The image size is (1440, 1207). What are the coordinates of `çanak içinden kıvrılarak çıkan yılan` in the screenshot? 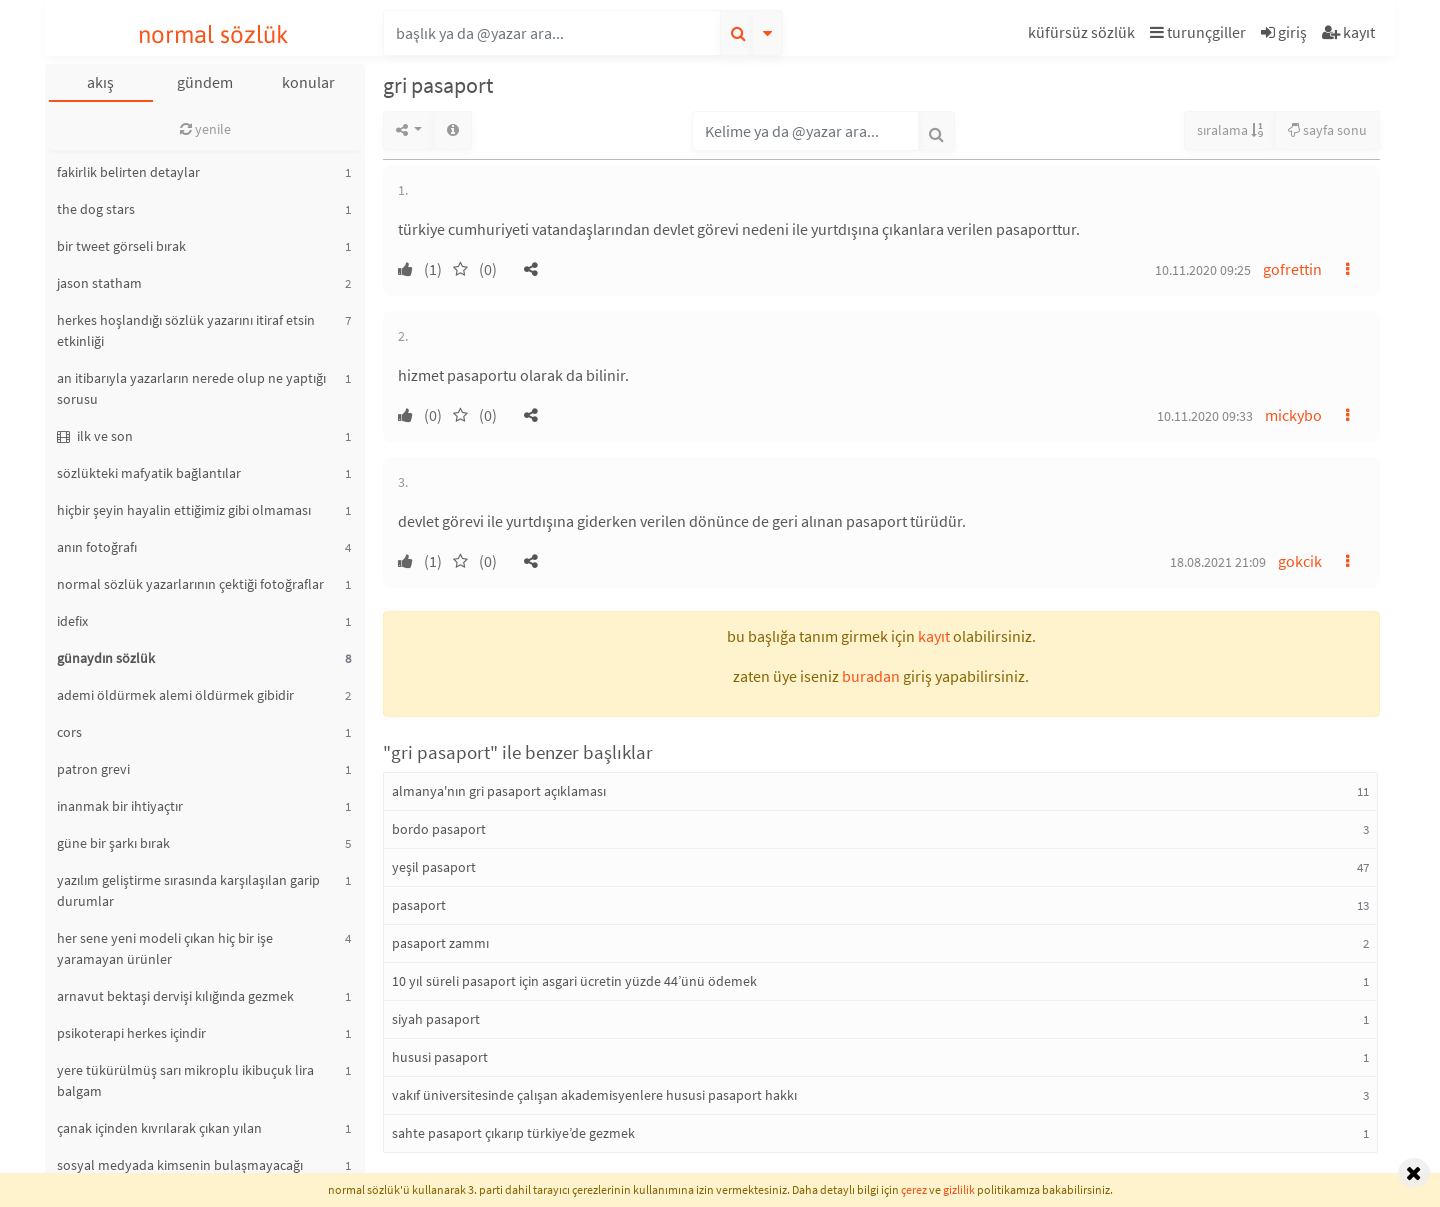 It's located at (159, 1128).